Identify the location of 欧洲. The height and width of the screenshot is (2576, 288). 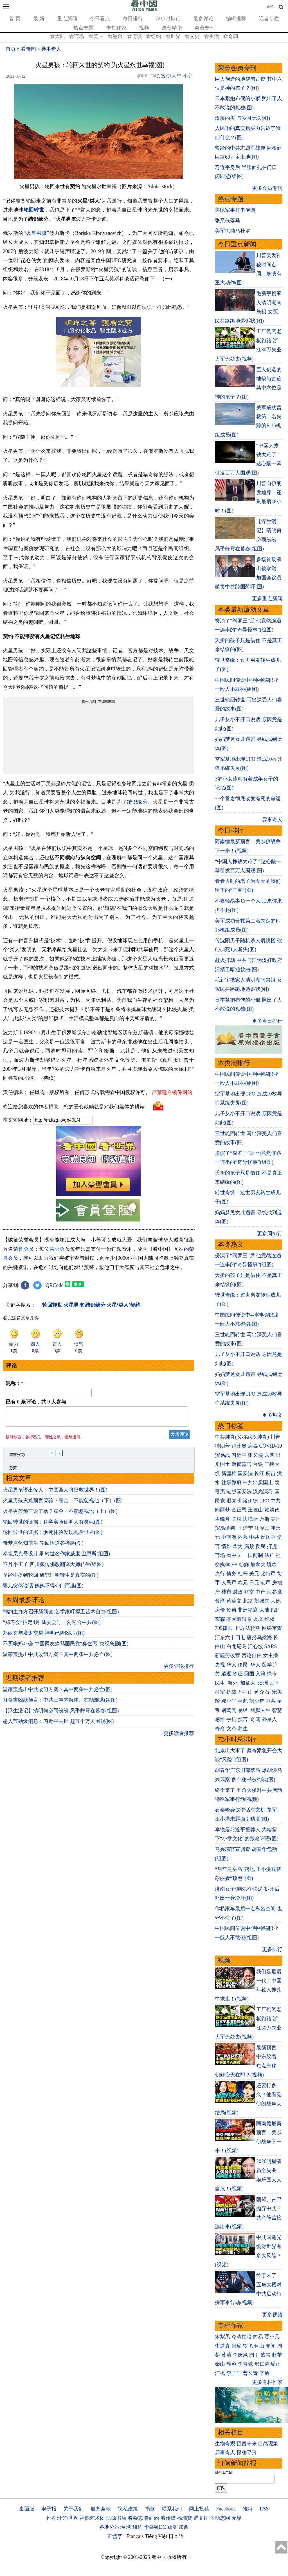
(172, 2527).